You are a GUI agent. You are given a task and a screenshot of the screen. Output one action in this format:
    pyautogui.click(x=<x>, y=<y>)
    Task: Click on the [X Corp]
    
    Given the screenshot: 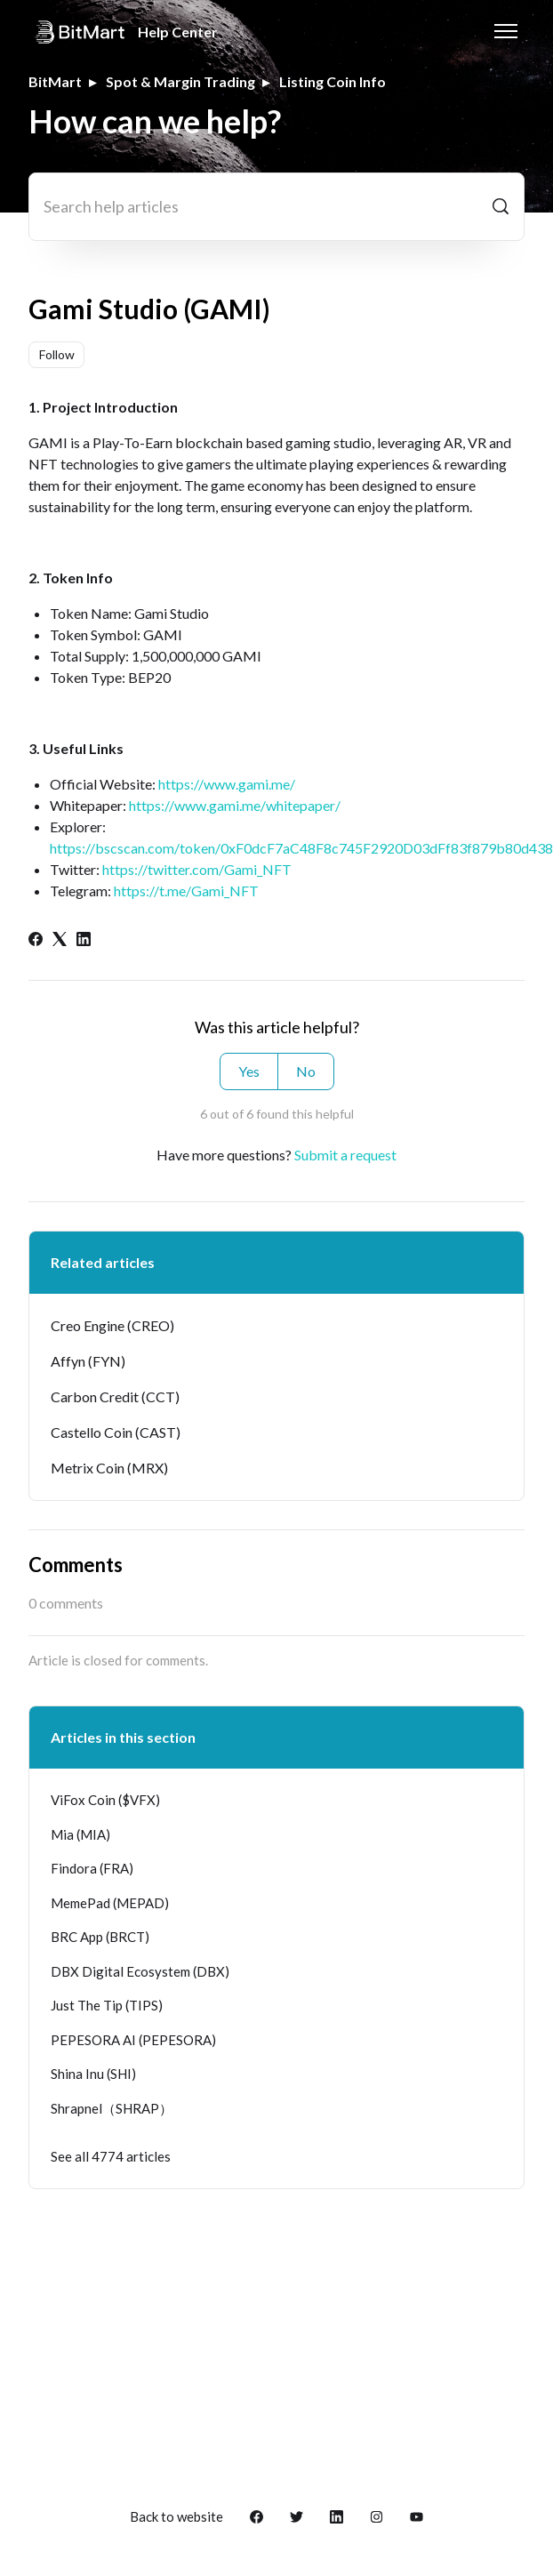 What is the action you would take?
    pyautogui.click(x=59, y=940)
    